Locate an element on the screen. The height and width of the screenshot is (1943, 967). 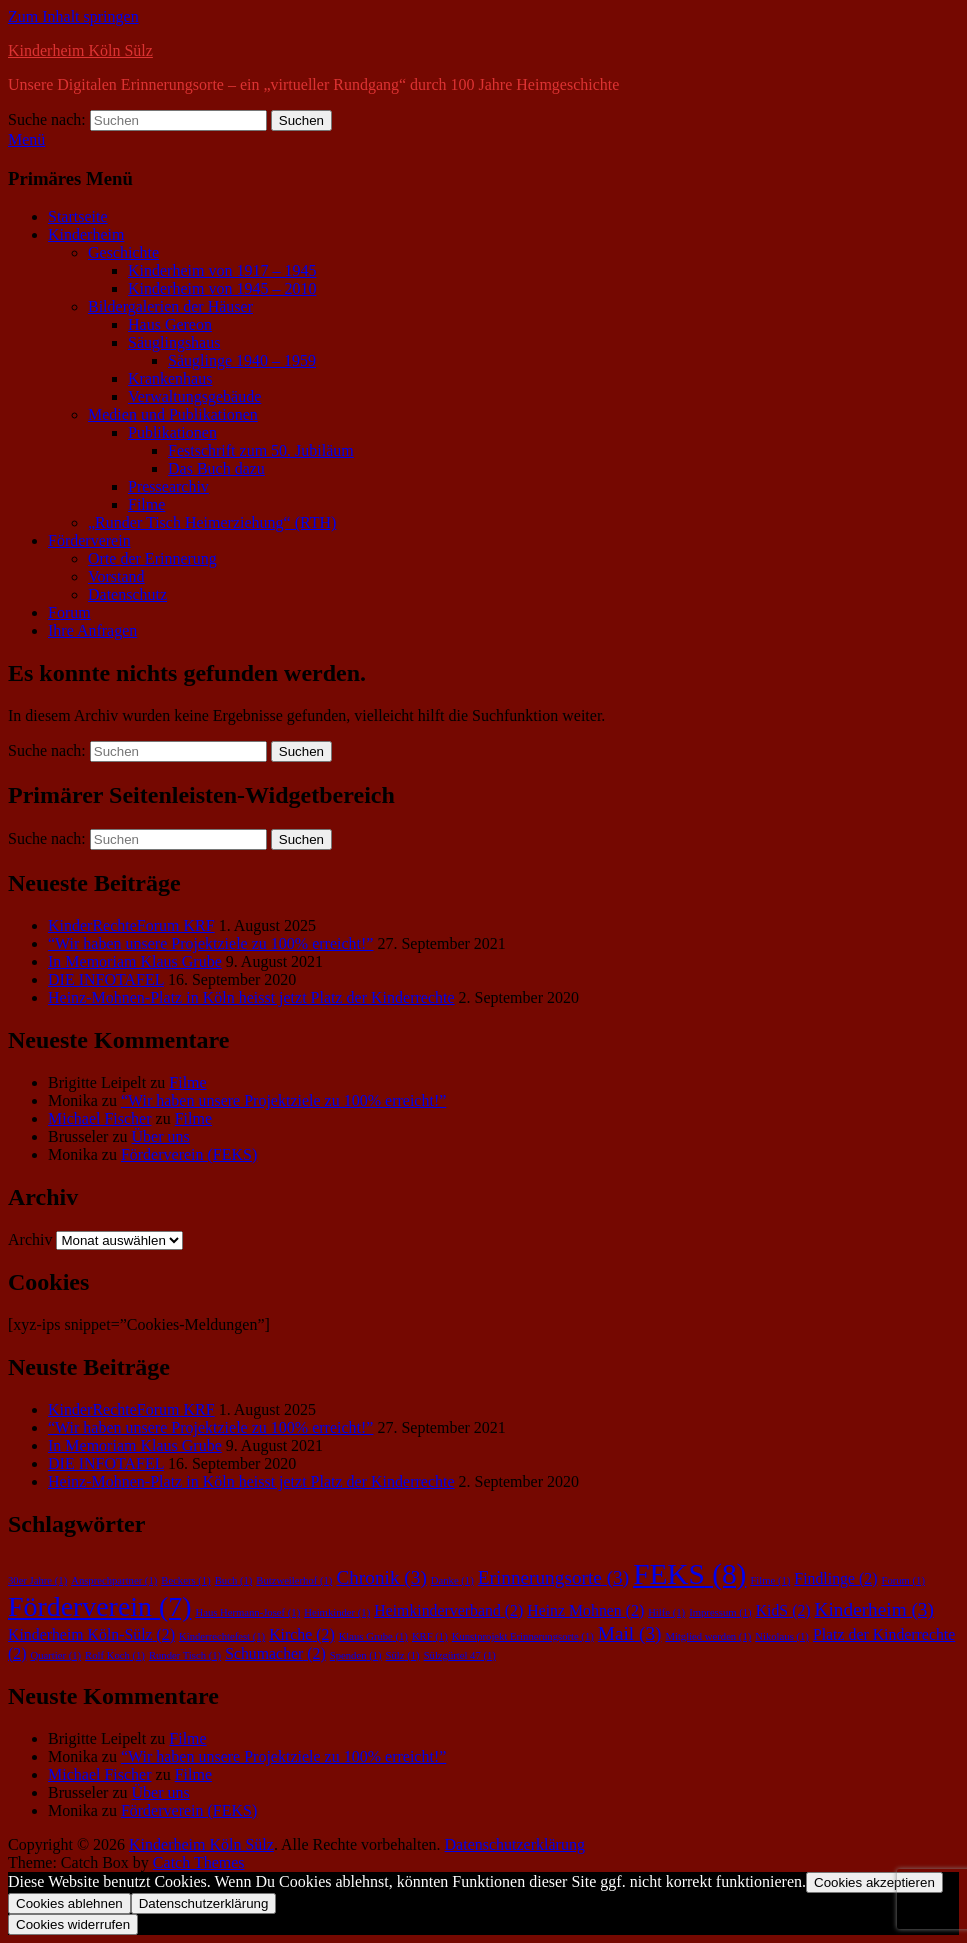
Spenden [Spenden (1 Eintrag)] is located at coordinates (356, 1655).